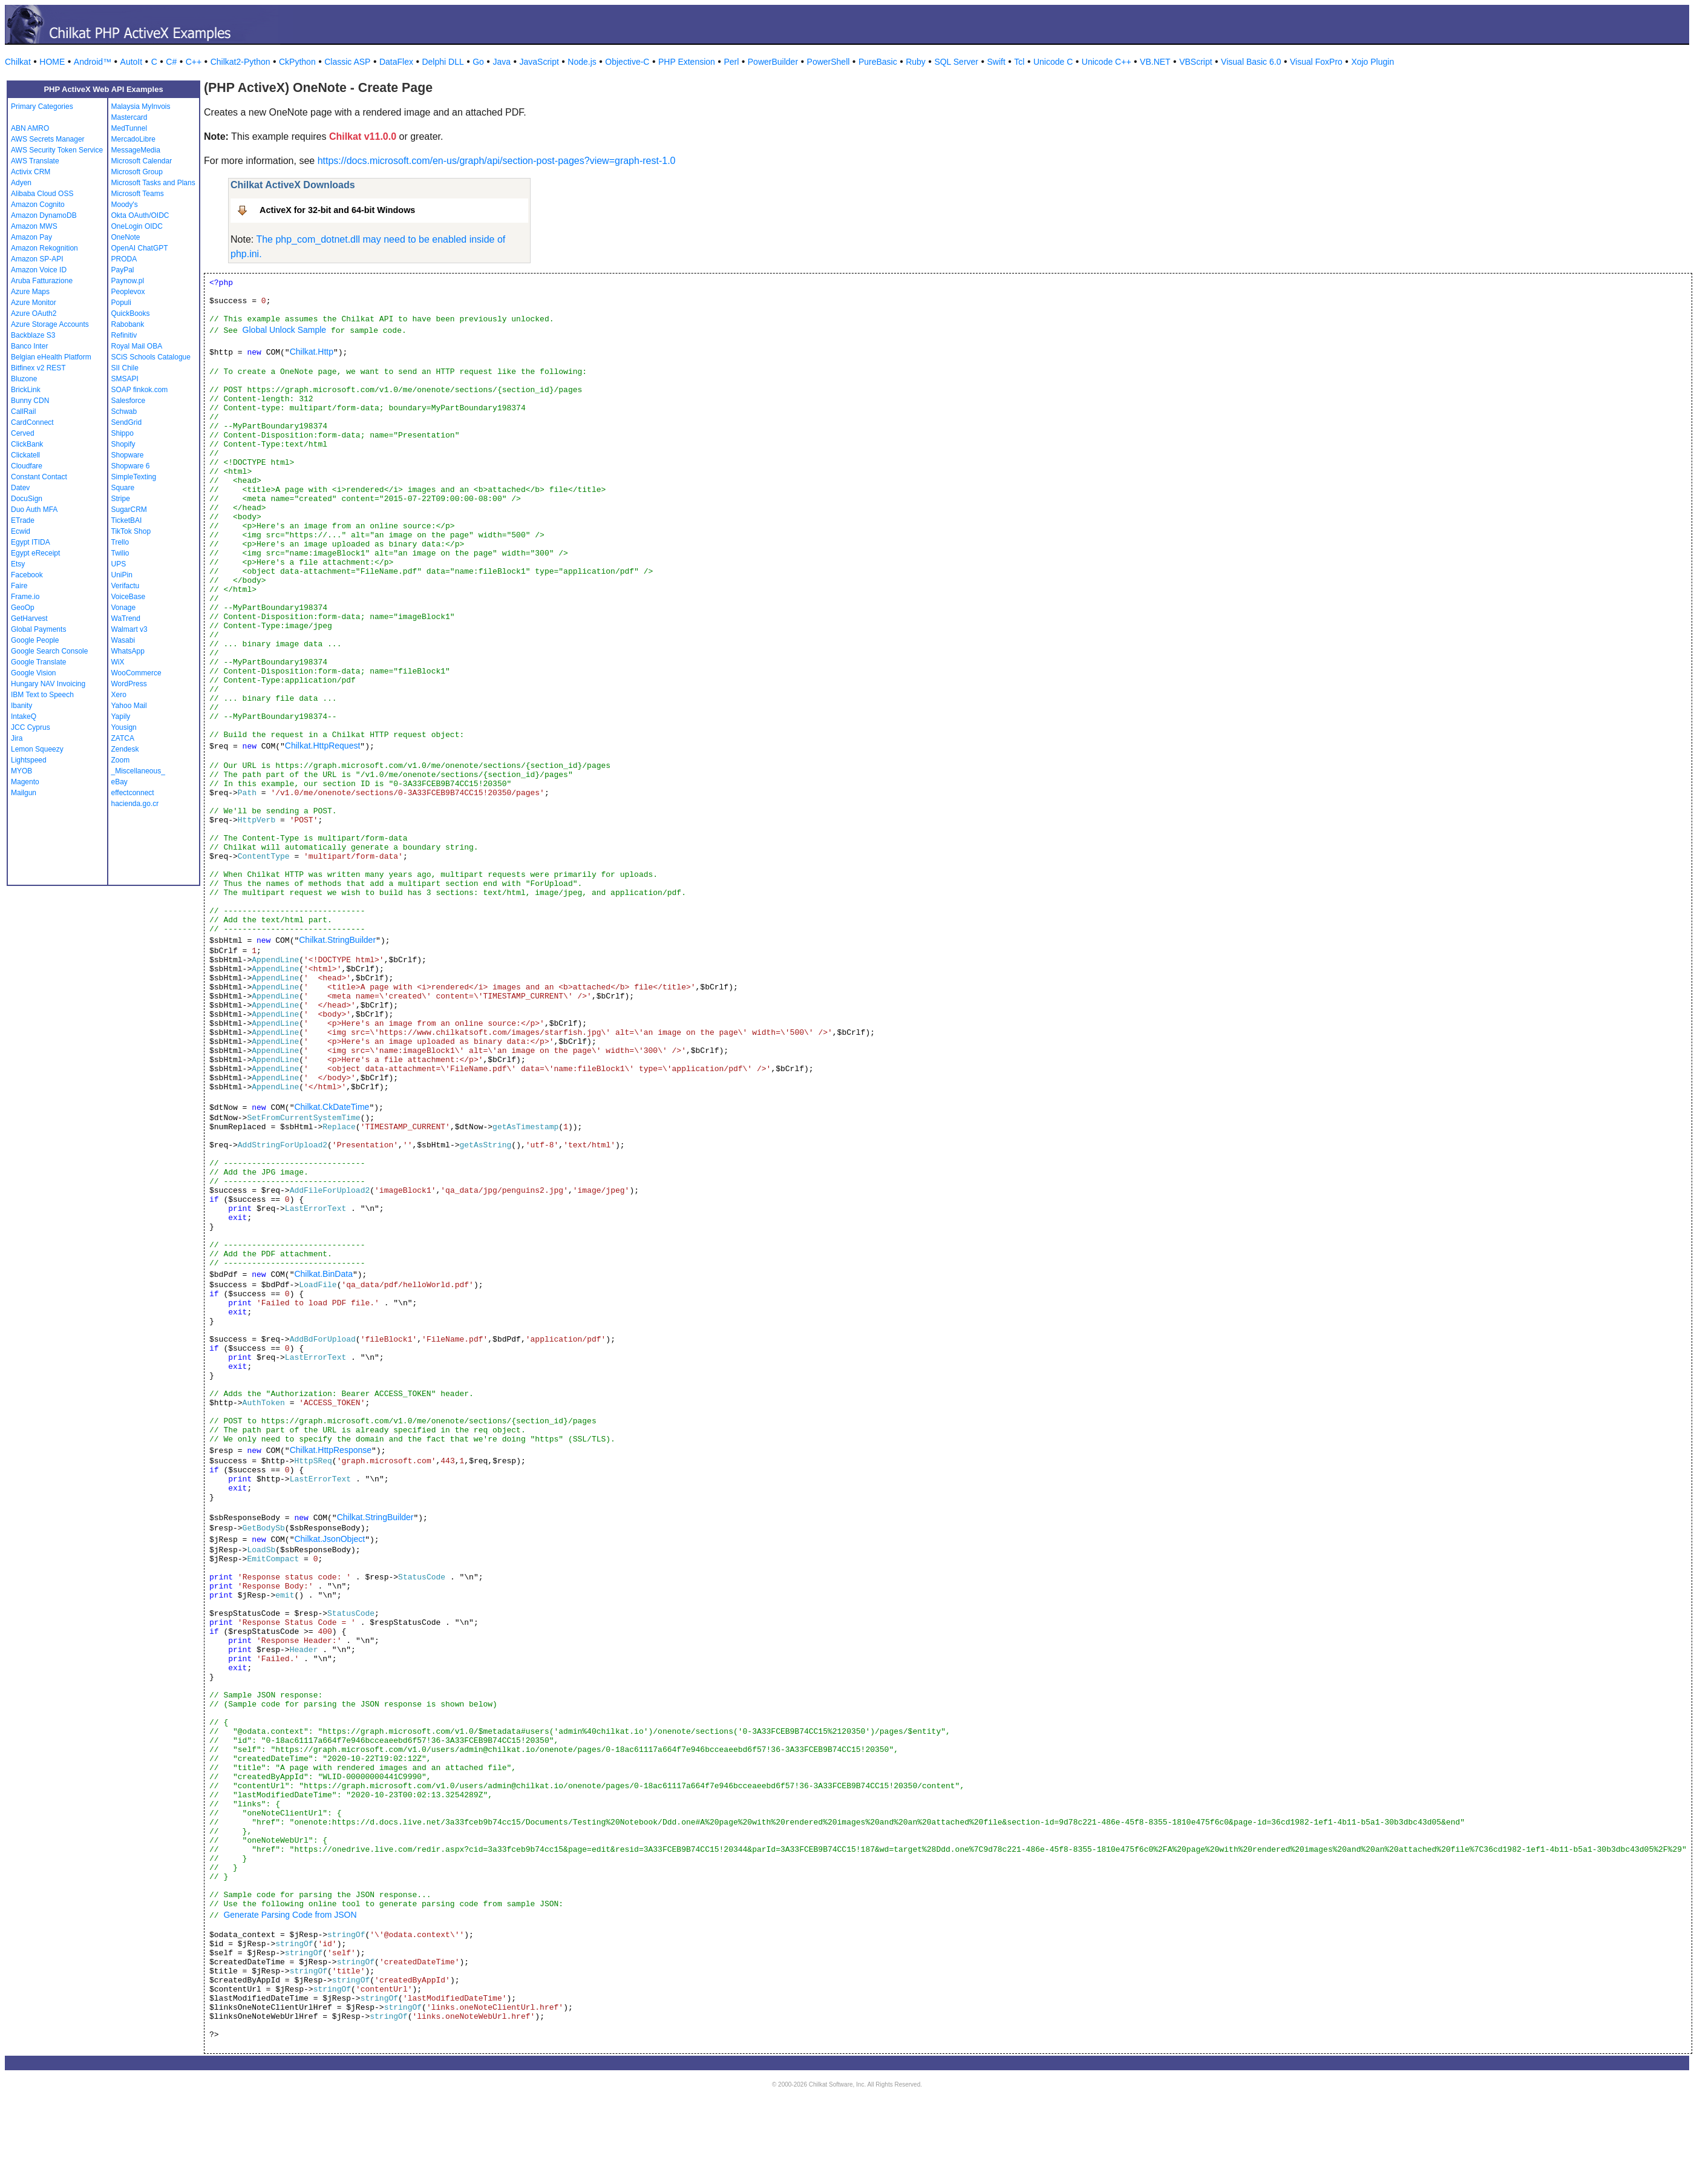  Describe the element at coordinates (42, 193) in the screenshot. I see `Alibaba Cloud OSS` at that location.